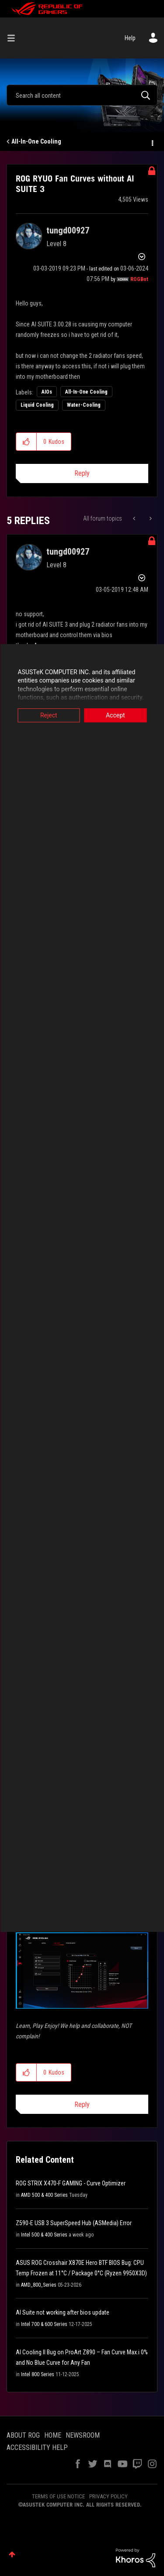 This screenshot has height=2576, width=164. What do you see at coordinates (151, 142) in the screenshot?
I see `Options [button]` at bounding box center [151, 142].